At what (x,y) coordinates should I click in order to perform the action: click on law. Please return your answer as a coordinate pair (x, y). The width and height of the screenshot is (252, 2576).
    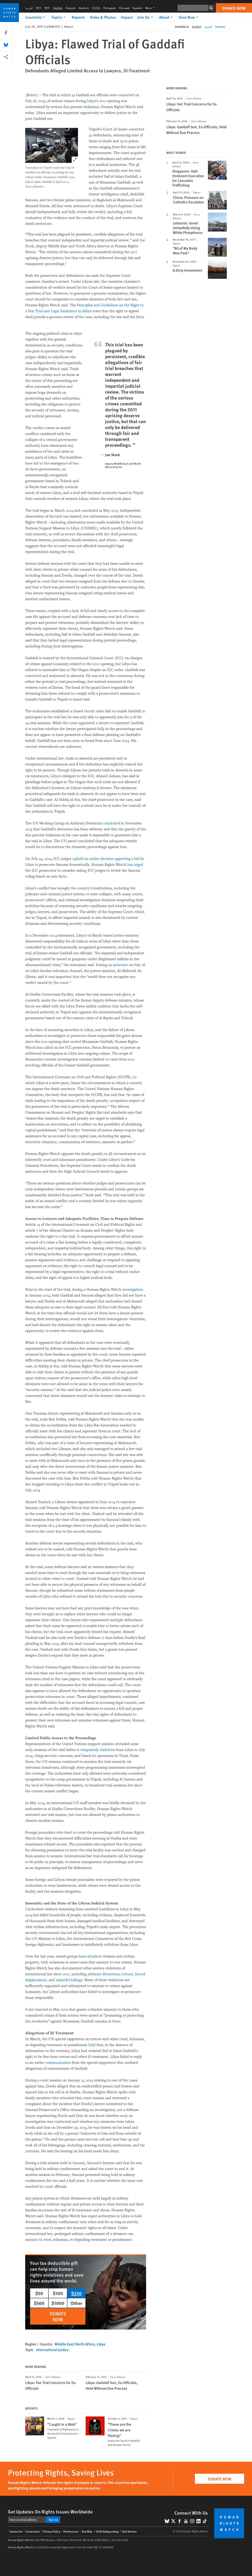
    Looking at the image, I should click on (31, 2009).